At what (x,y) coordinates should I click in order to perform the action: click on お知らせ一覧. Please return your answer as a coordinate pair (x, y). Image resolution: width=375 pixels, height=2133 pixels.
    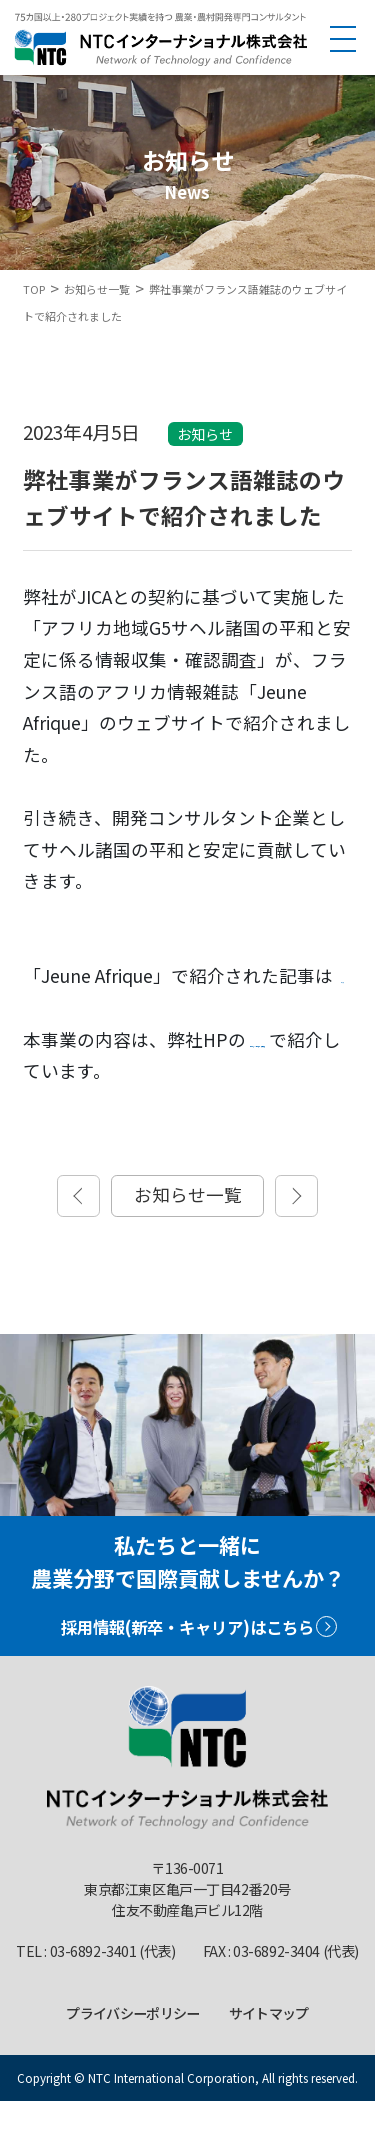
    Looking at the image, I should click on (97, 289).